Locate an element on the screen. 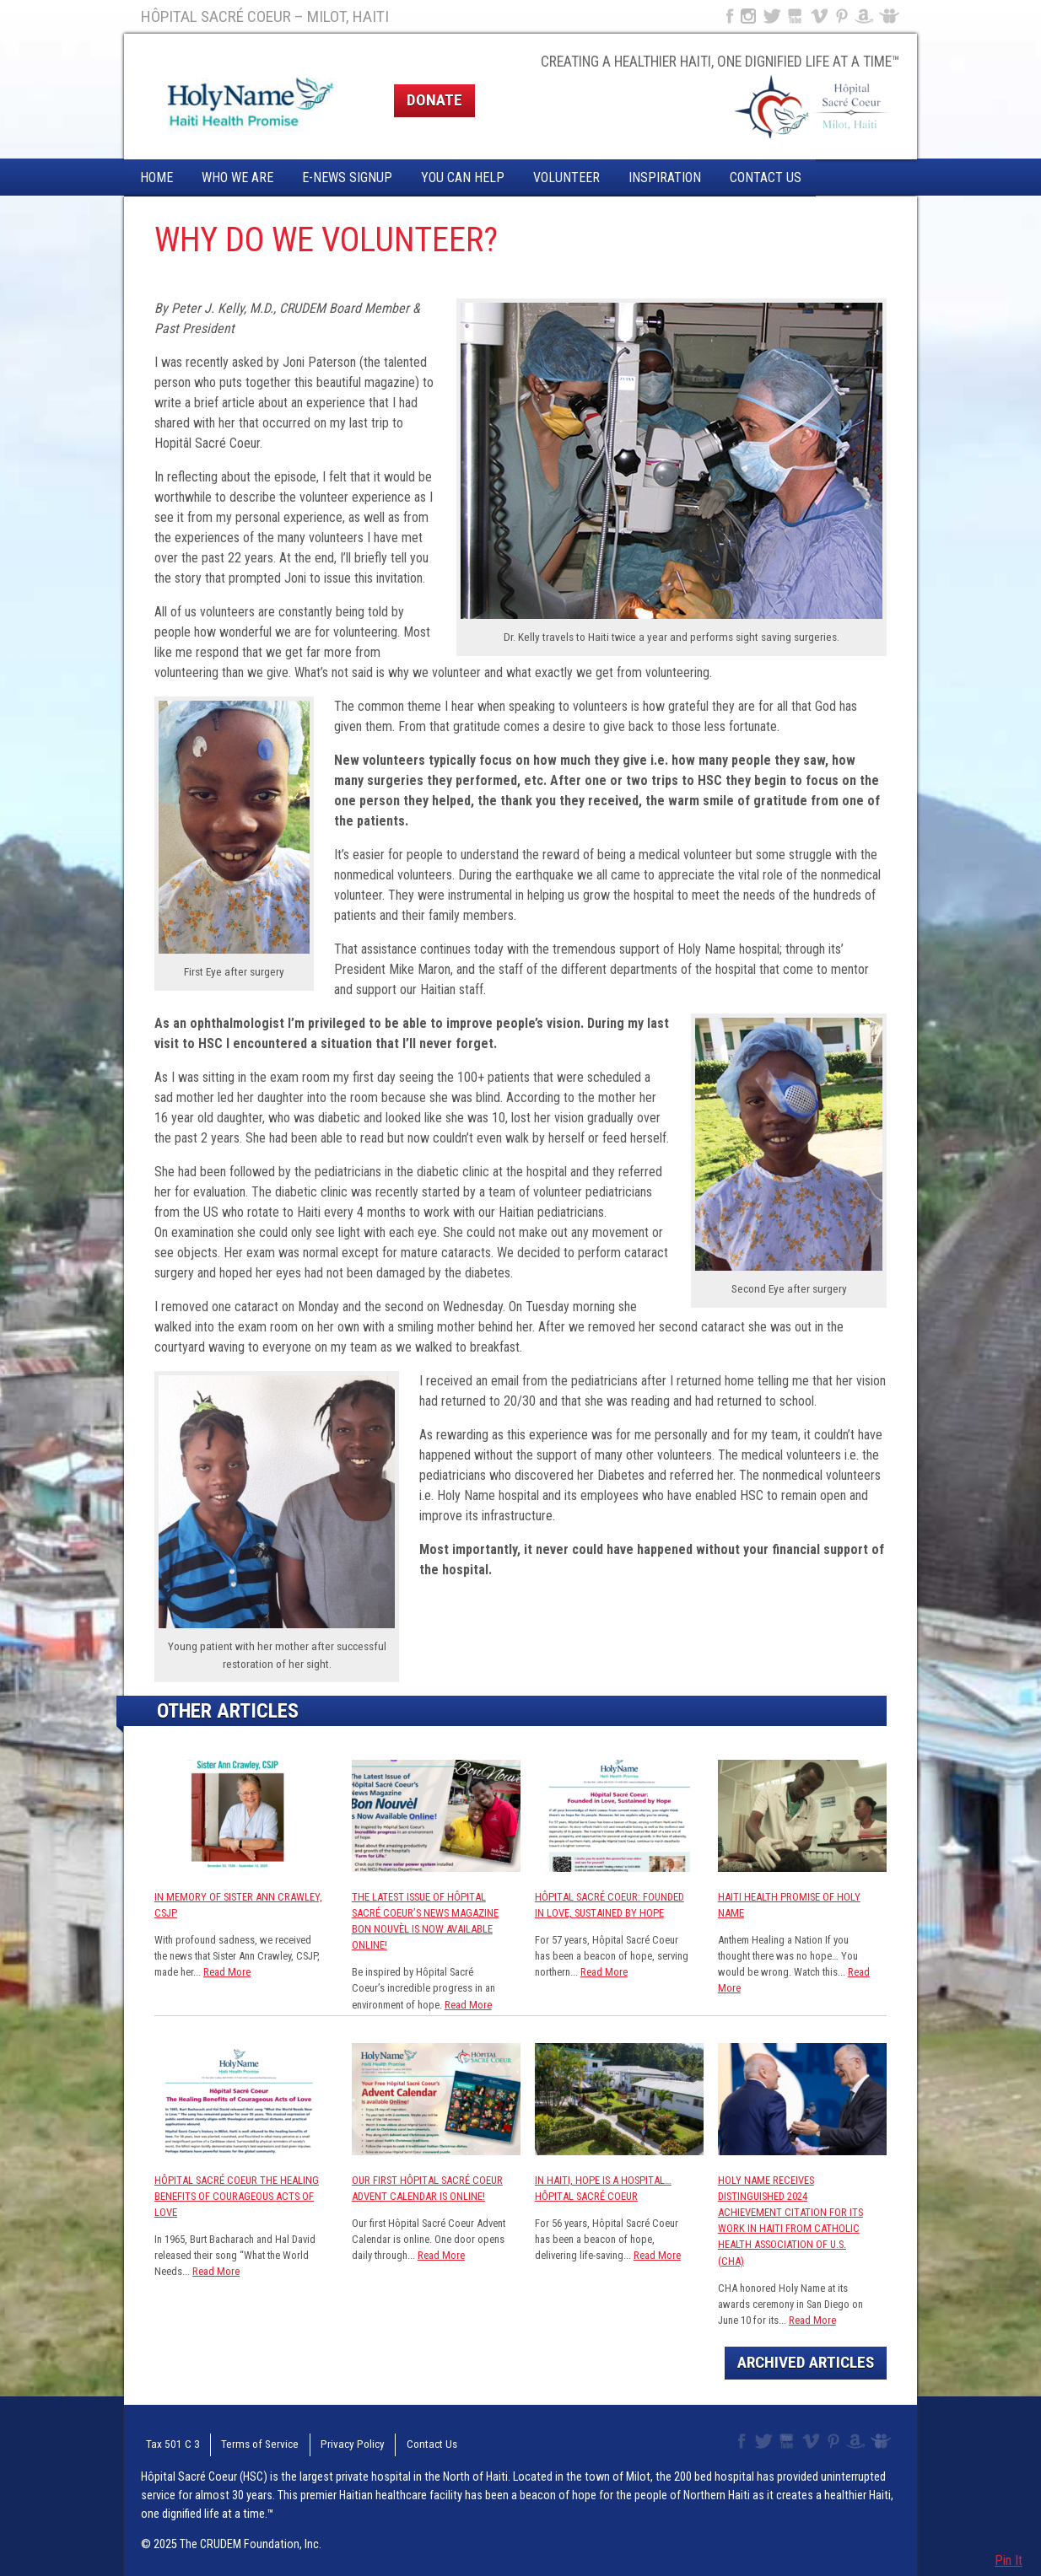 The width and height of the screenshot is (1041, 2576). E-News Signup is located at coordinates (347, 177).